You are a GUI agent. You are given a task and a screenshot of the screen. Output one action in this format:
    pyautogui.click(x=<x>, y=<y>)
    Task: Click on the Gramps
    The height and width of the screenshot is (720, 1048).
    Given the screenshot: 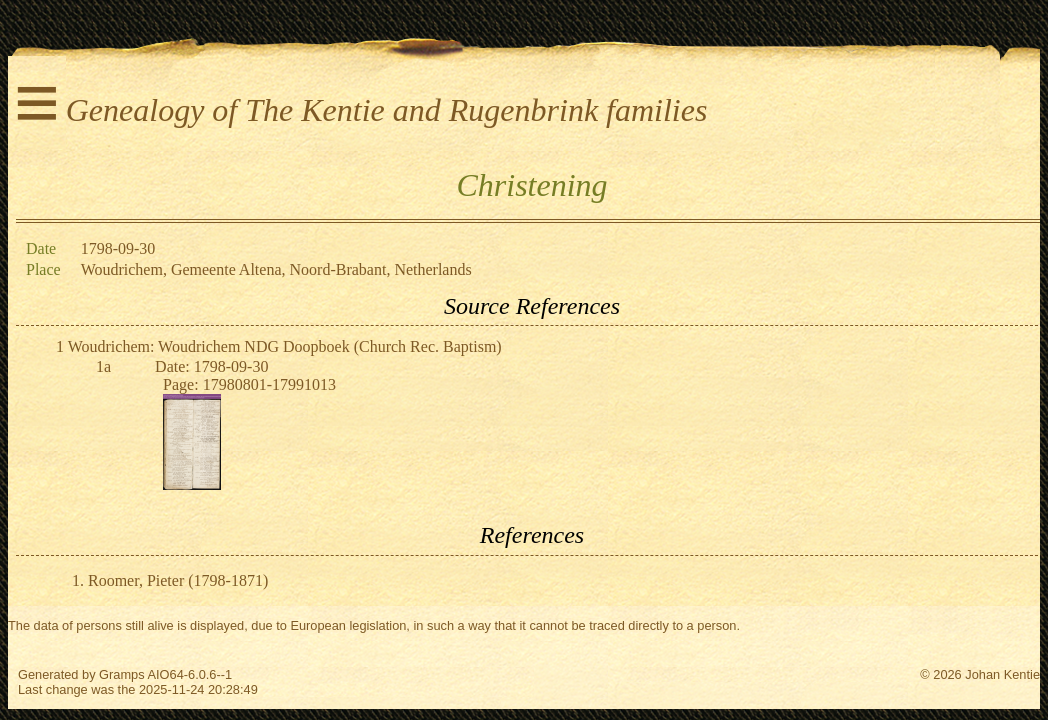 What is the action you would take?
    pyautogui.click(x=122, y=674)
    